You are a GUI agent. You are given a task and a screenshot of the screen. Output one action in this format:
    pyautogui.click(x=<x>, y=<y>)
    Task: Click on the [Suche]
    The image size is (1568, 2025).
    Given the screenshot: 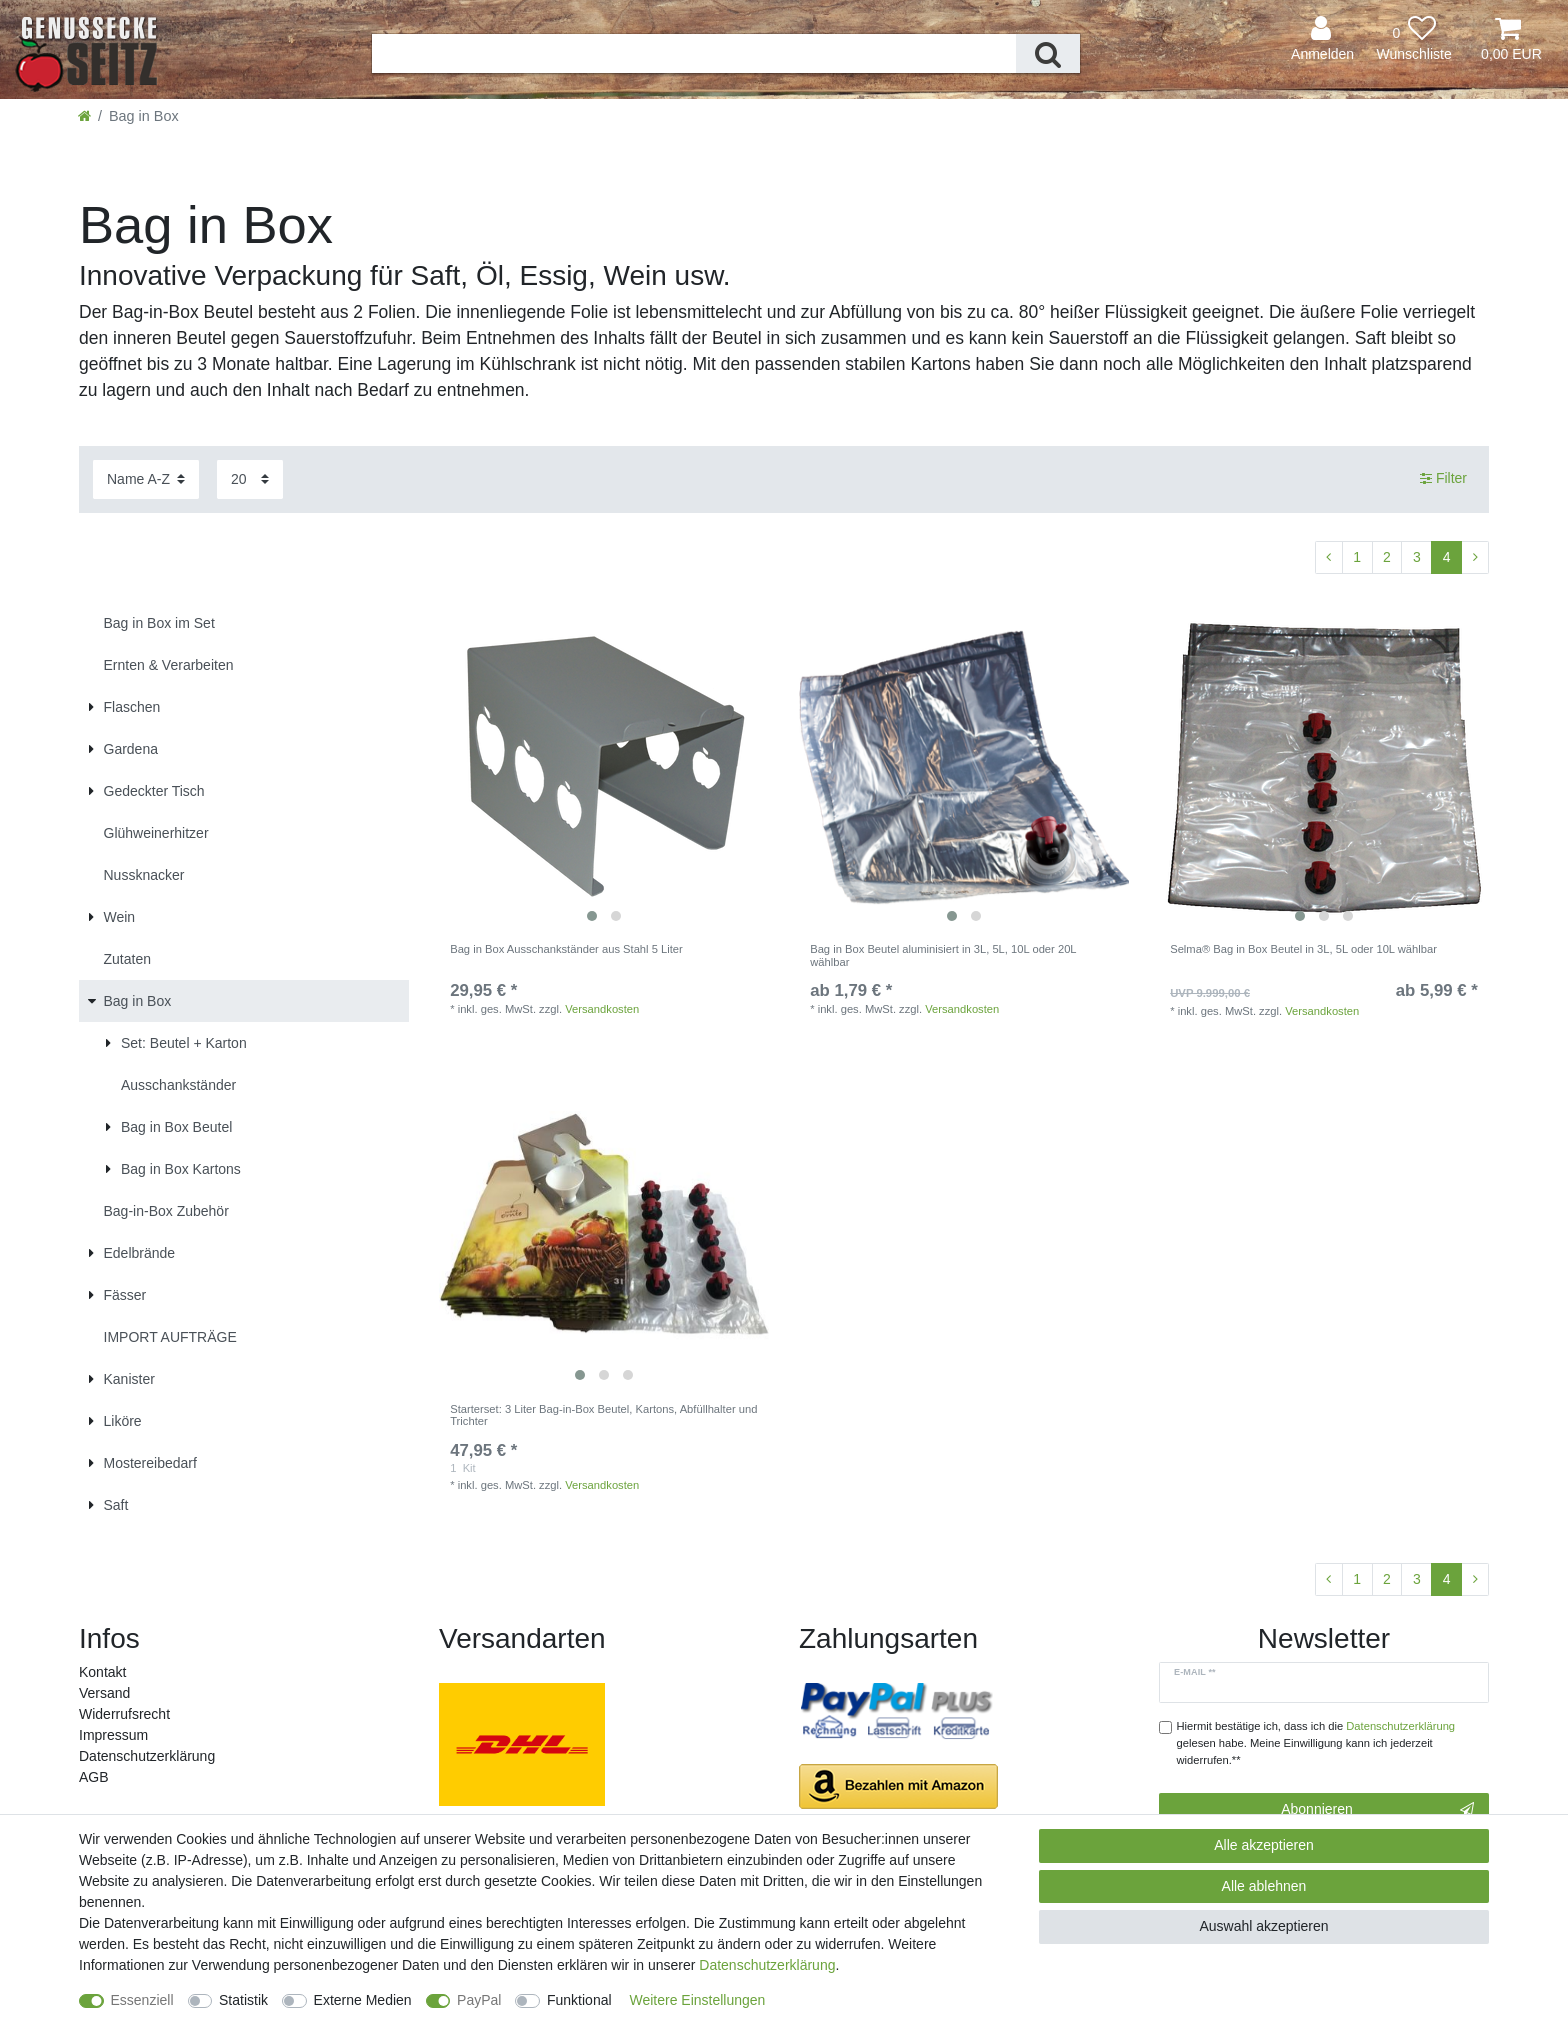 What is the action you would take?
    pyautogui.click(x=1048, y=53)
    